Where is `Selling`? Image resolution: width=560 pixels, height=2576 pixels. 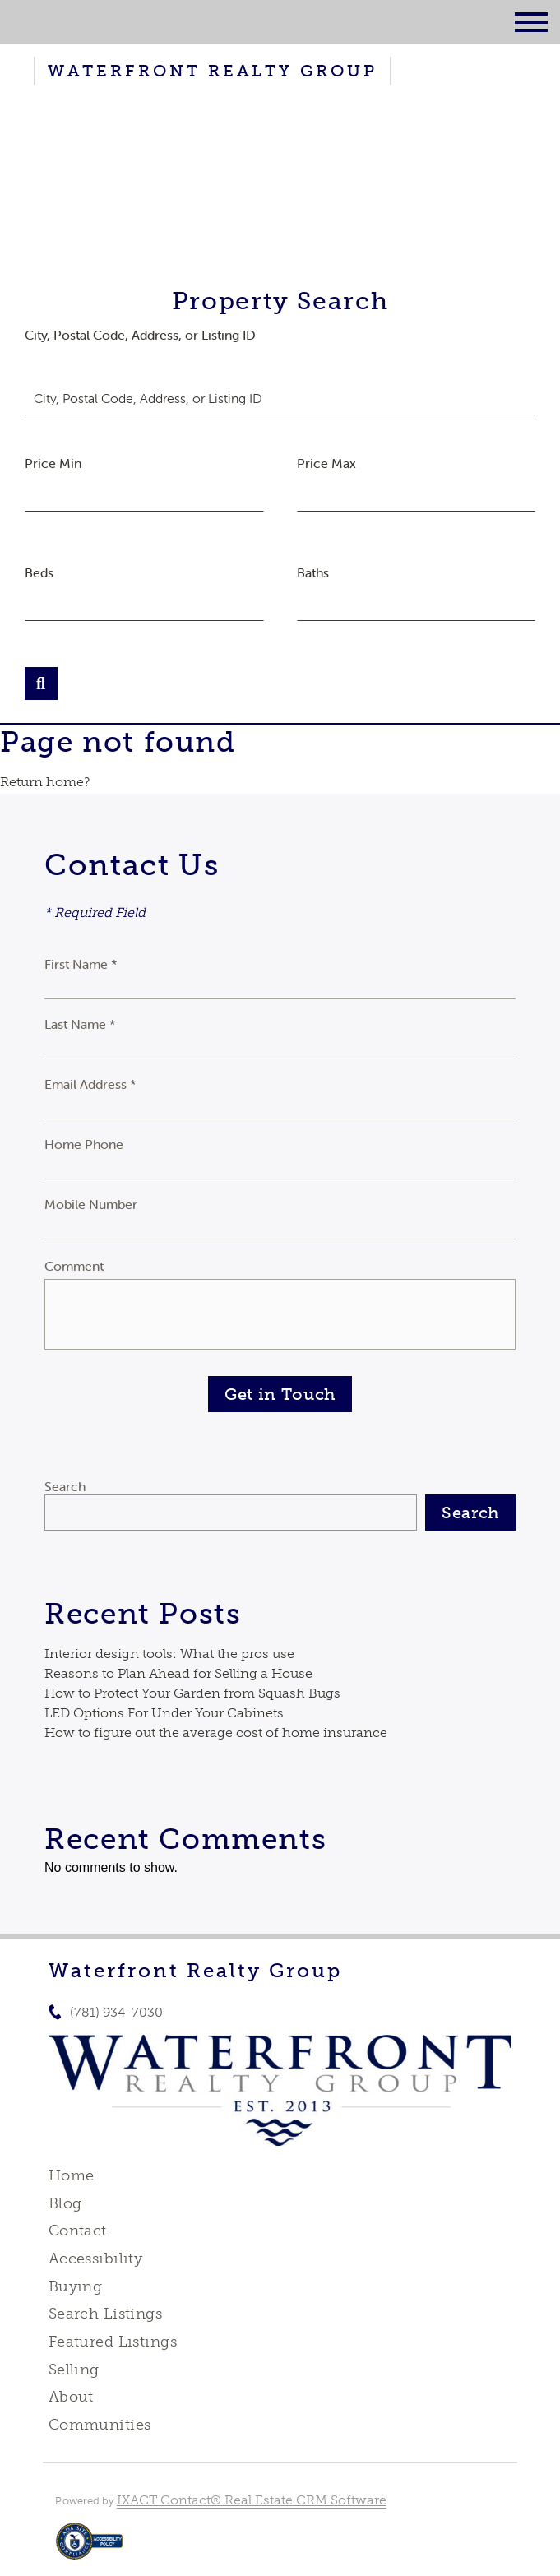
Selling is located at coordinates (74, 2370).